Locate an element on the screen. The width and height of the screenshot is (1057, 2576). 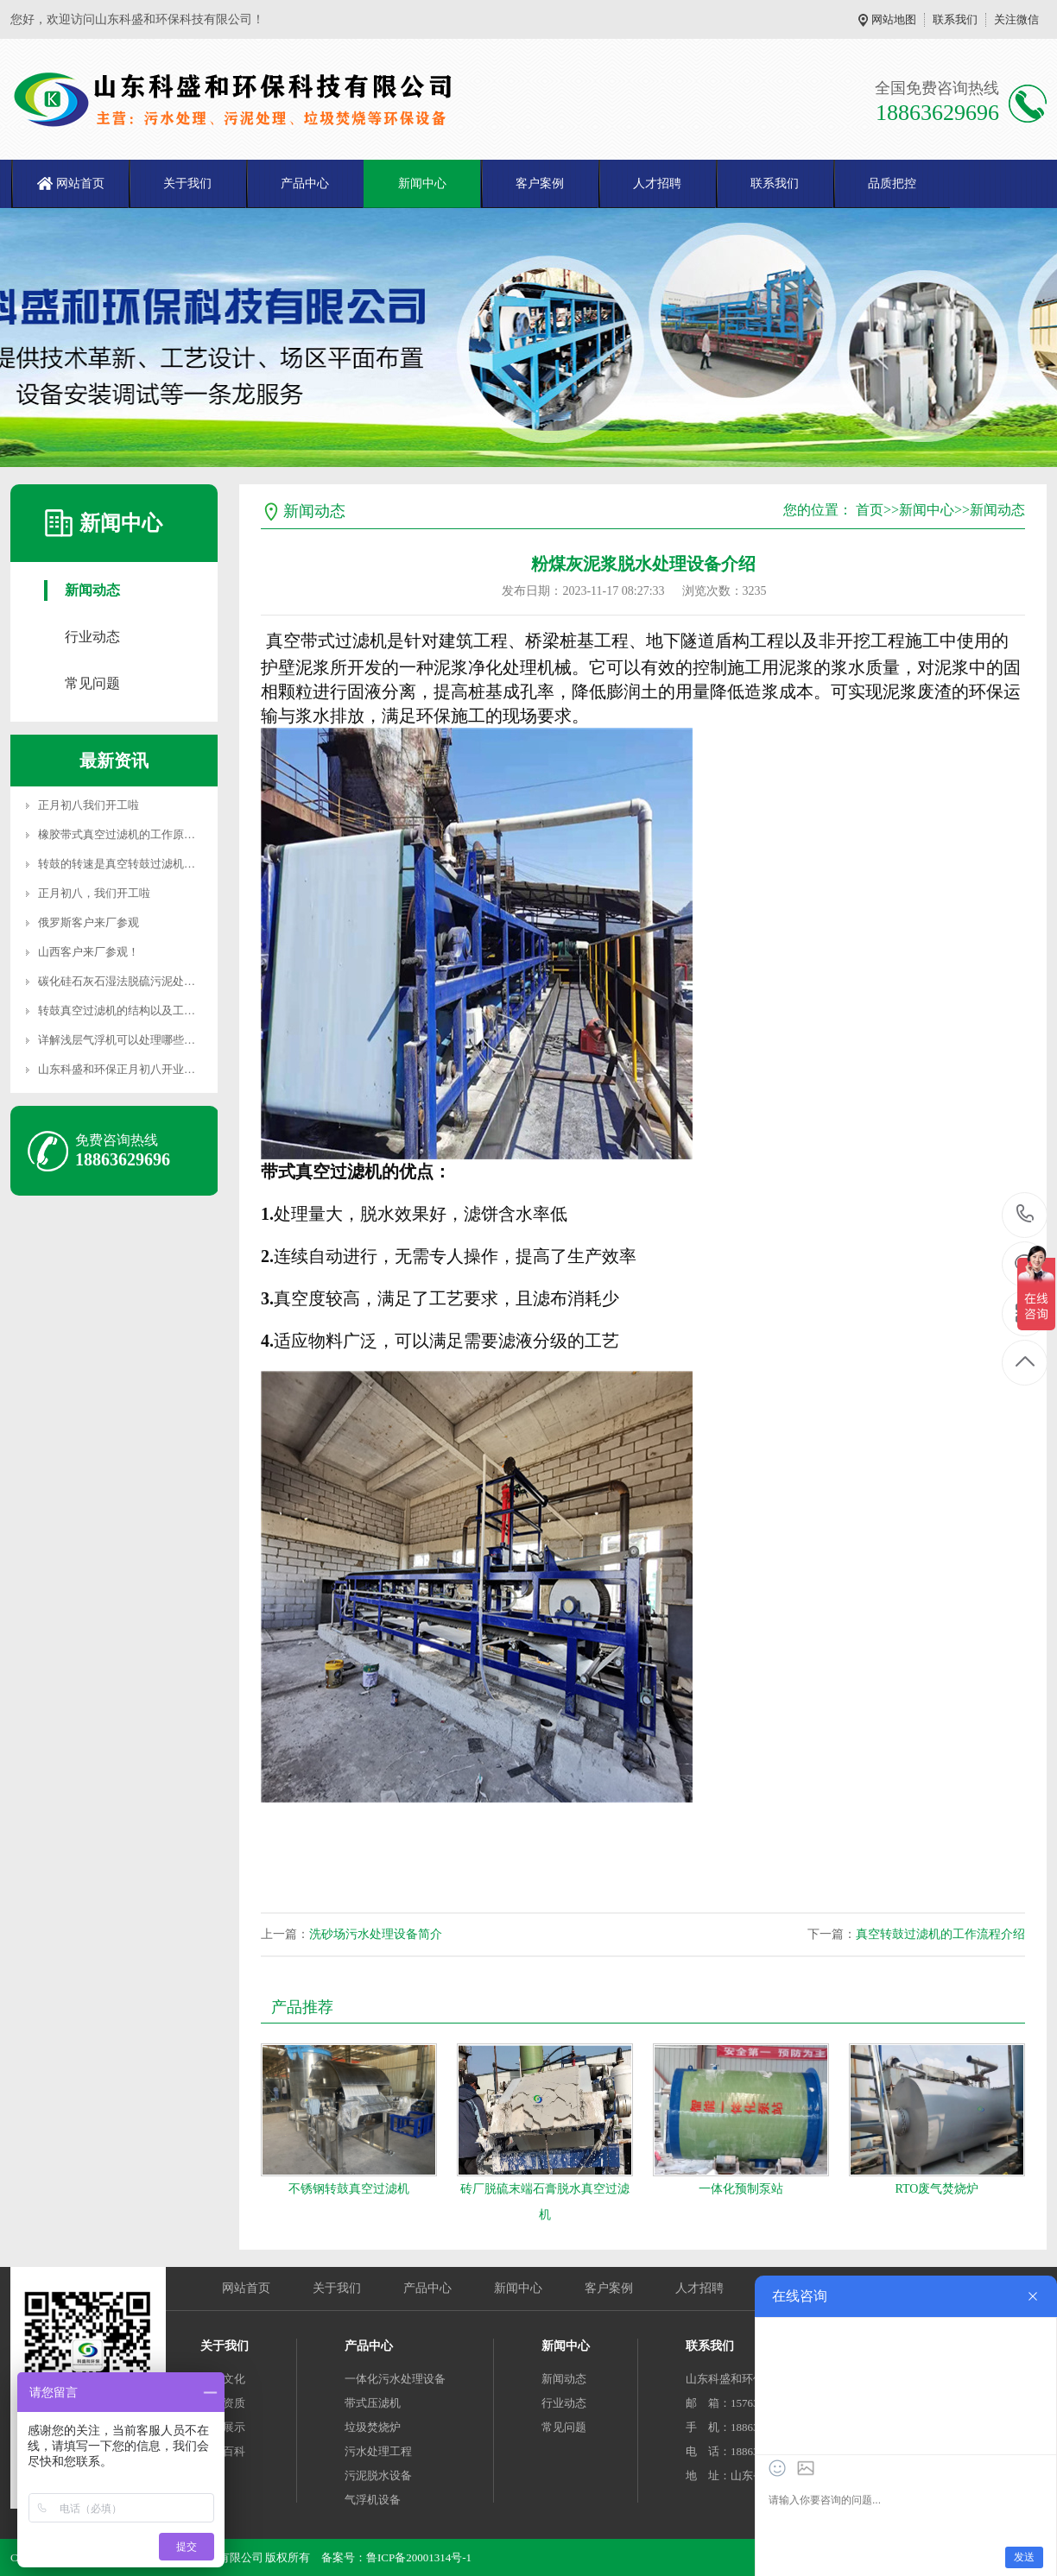
正月初八我们开工啦 is located at coordinates (88, 805).